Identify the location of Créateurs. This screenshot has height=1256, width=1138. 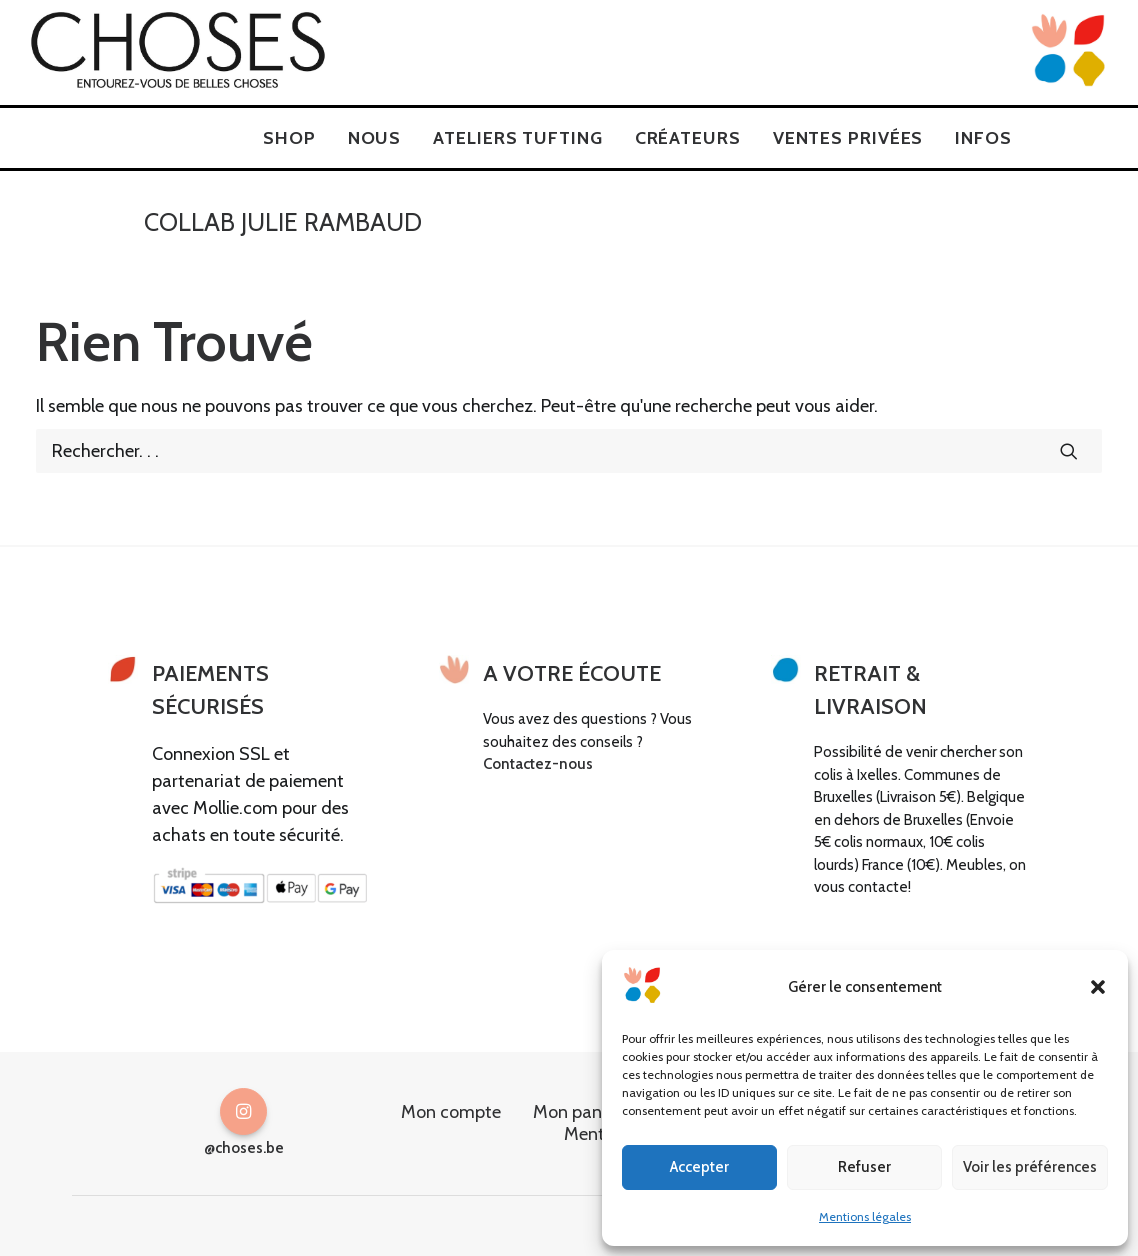
(688, 138).